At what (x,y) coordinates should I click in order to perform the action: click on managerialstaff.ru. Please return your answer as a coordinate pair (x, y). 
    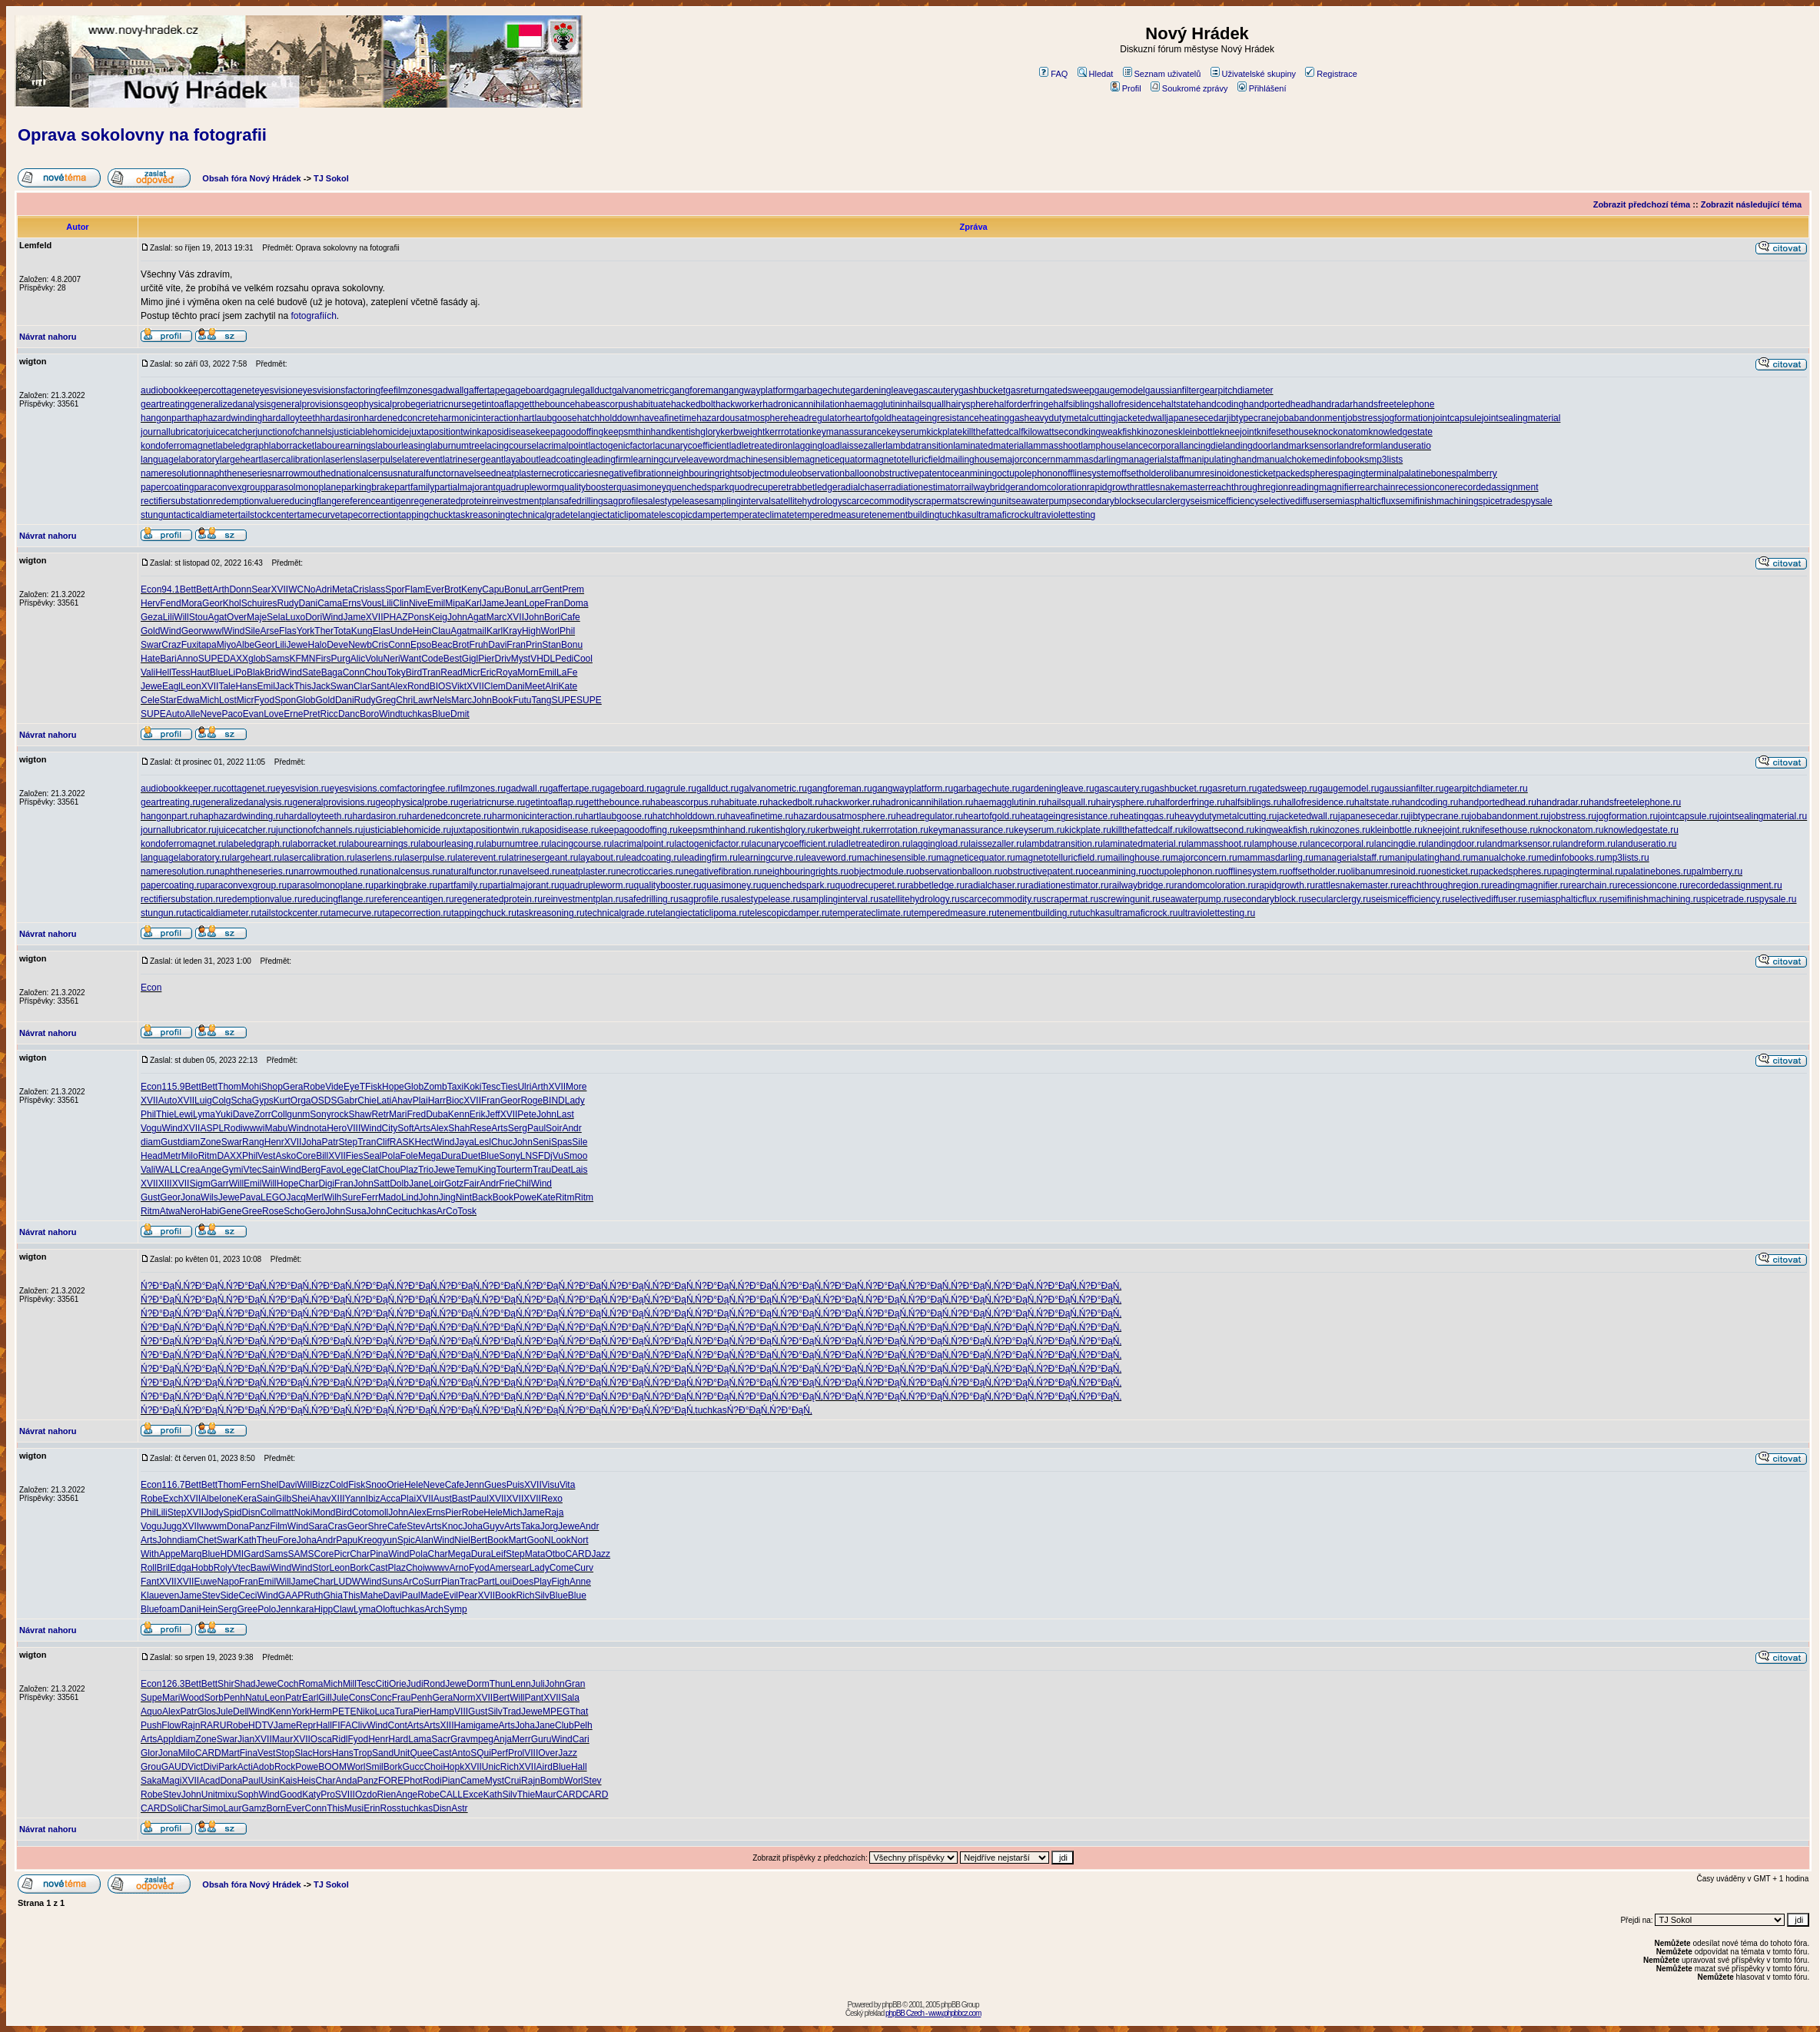
    Looking at the image, I should click on (1350, 857).